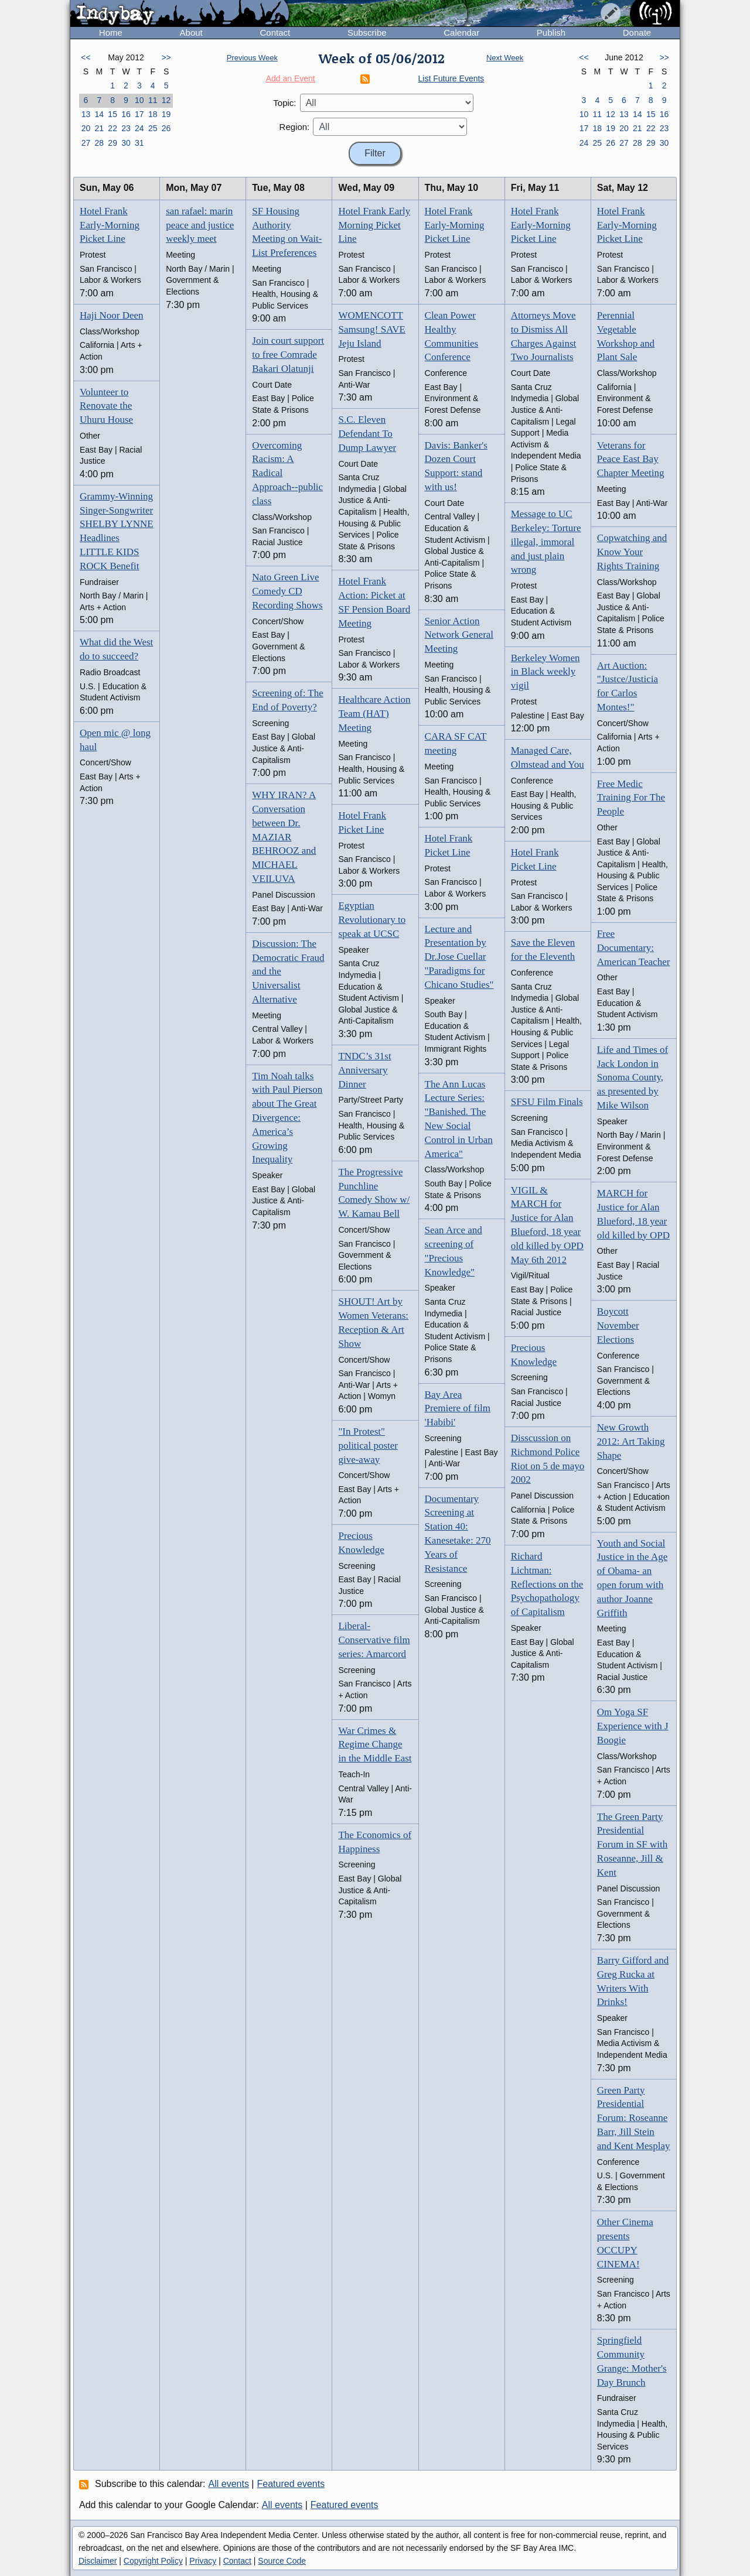 The height and width of the screenshot is (2576, 750). What do you see at coordinates (284, 836) in the screenshot?
I see `WHY IRAN? A Conversation between Dr. MAZIAR BEHROOZ and MICHAEL VEILUVA` at bounding box center [284, 836].